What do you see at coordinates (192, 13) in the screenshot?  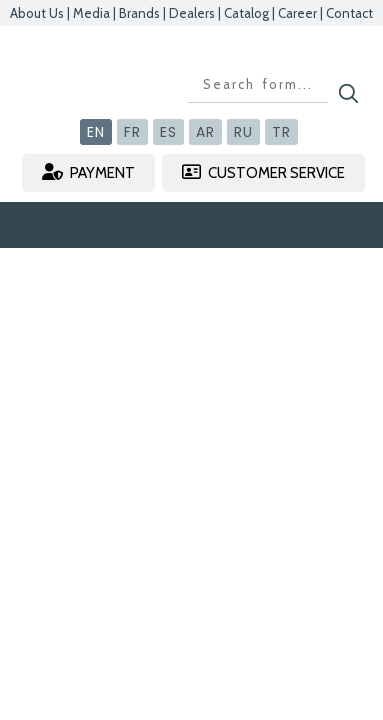 I see `Dealers` at bounding box center [192, 13].